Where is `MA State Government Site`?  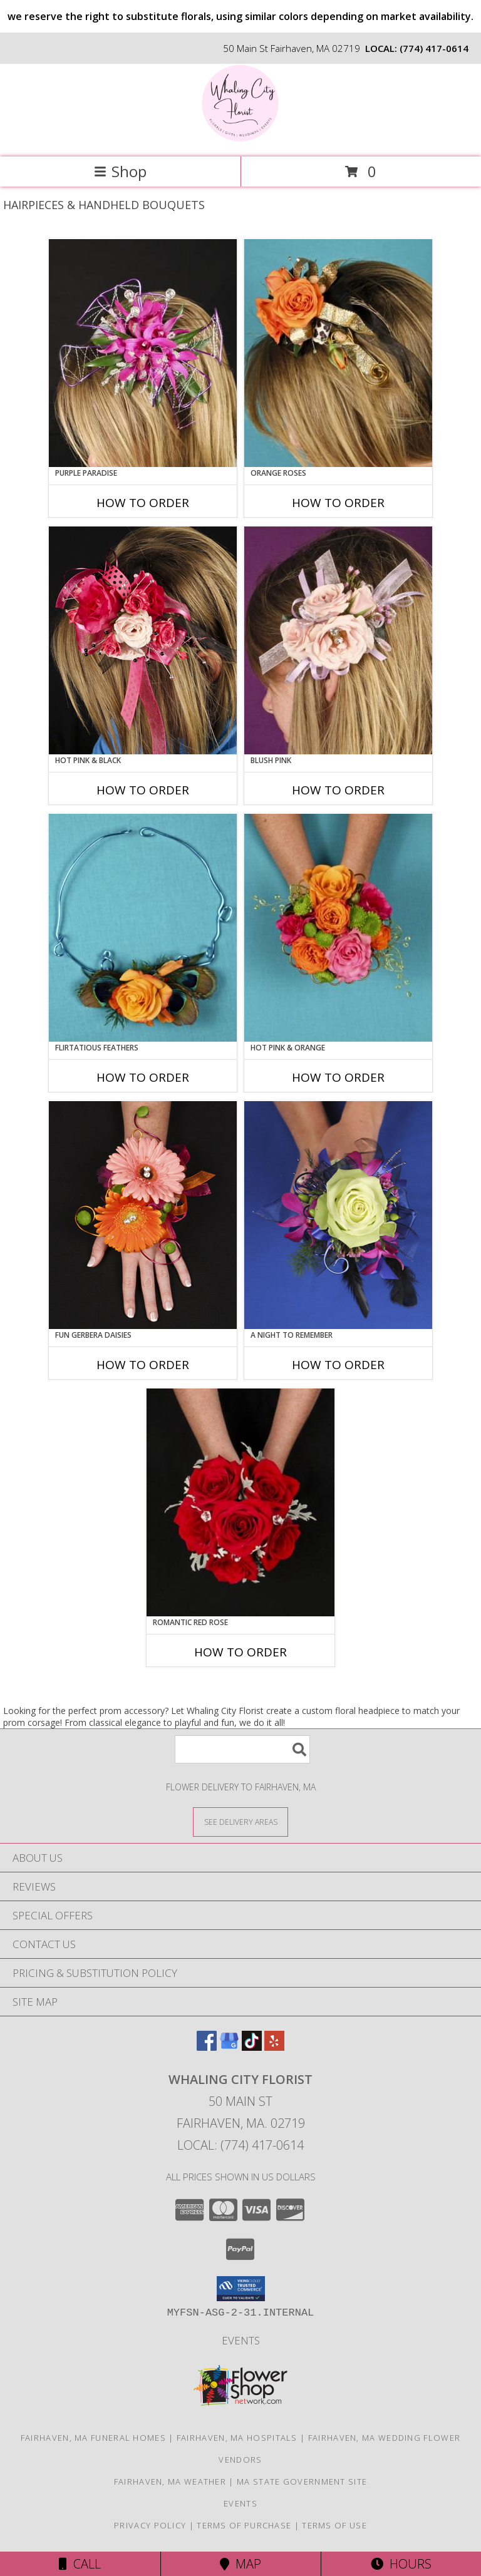
MA State Government Site is located at coordinates (302, 2481).